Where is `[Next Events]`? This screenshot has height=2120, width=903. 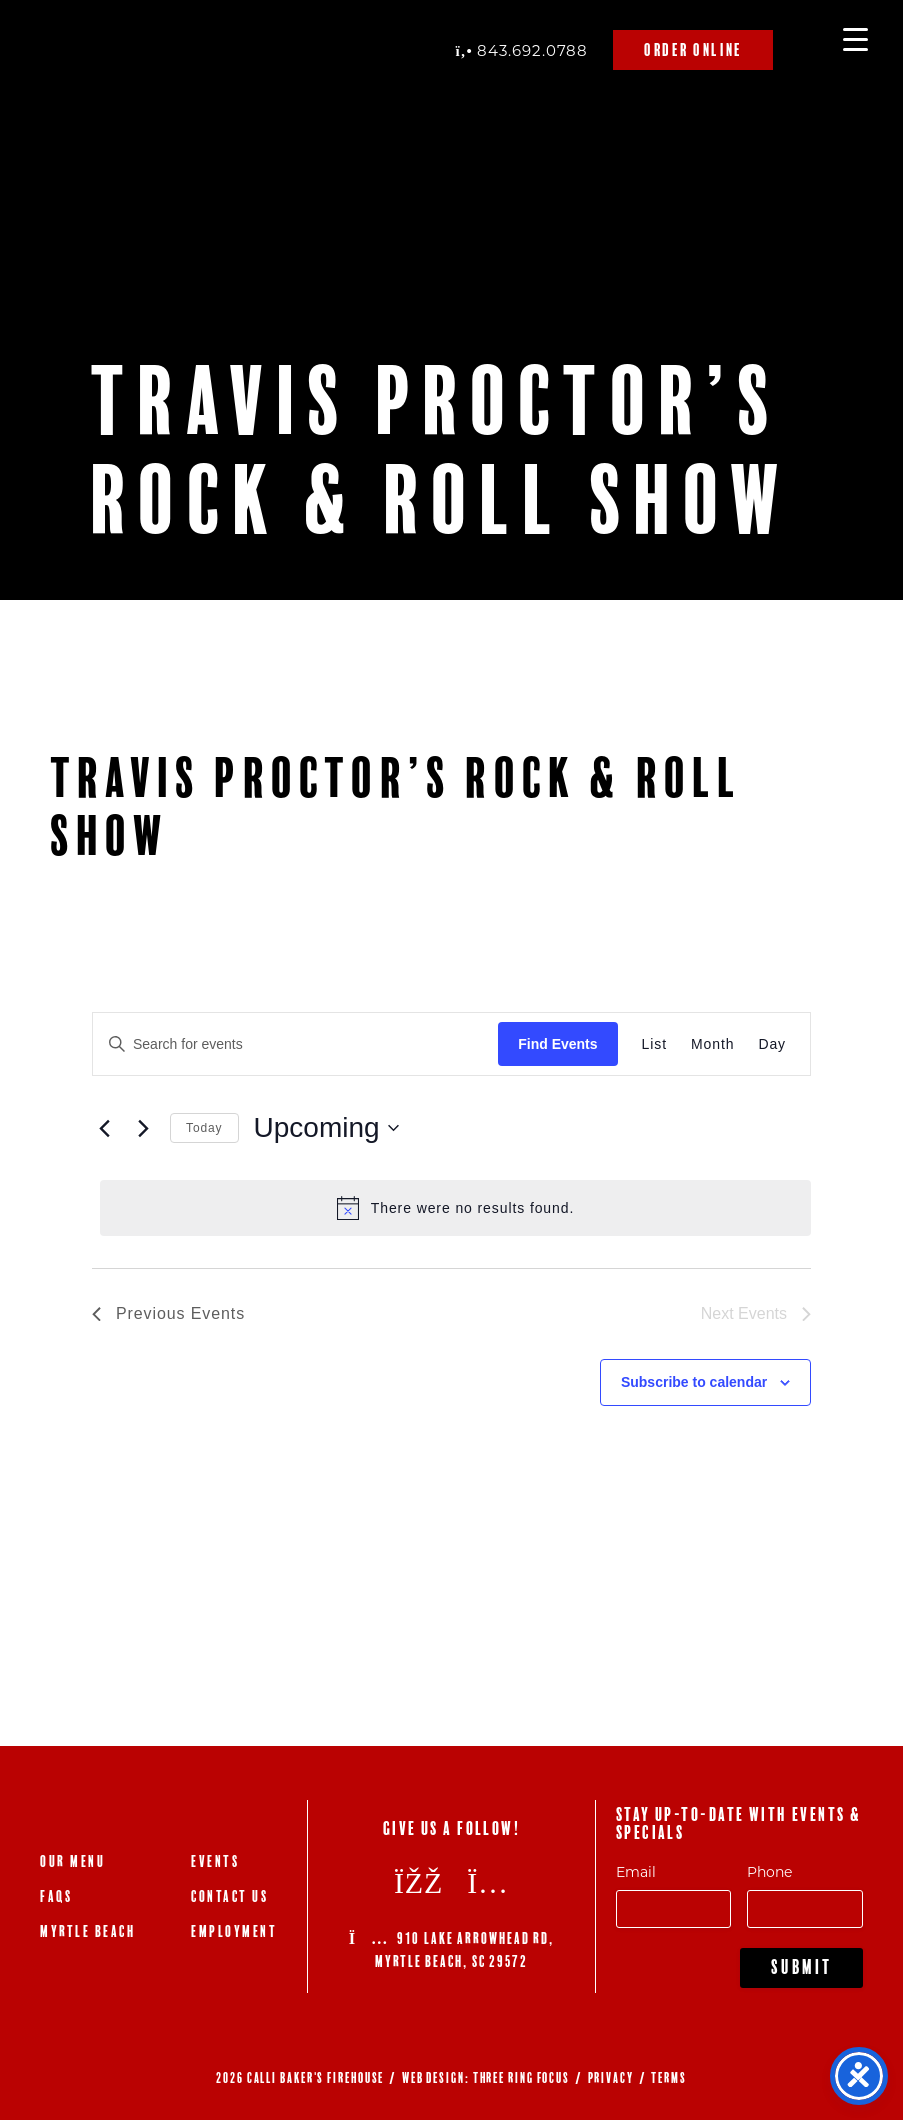
[Next Events] is located at coordinates (143, 1128).